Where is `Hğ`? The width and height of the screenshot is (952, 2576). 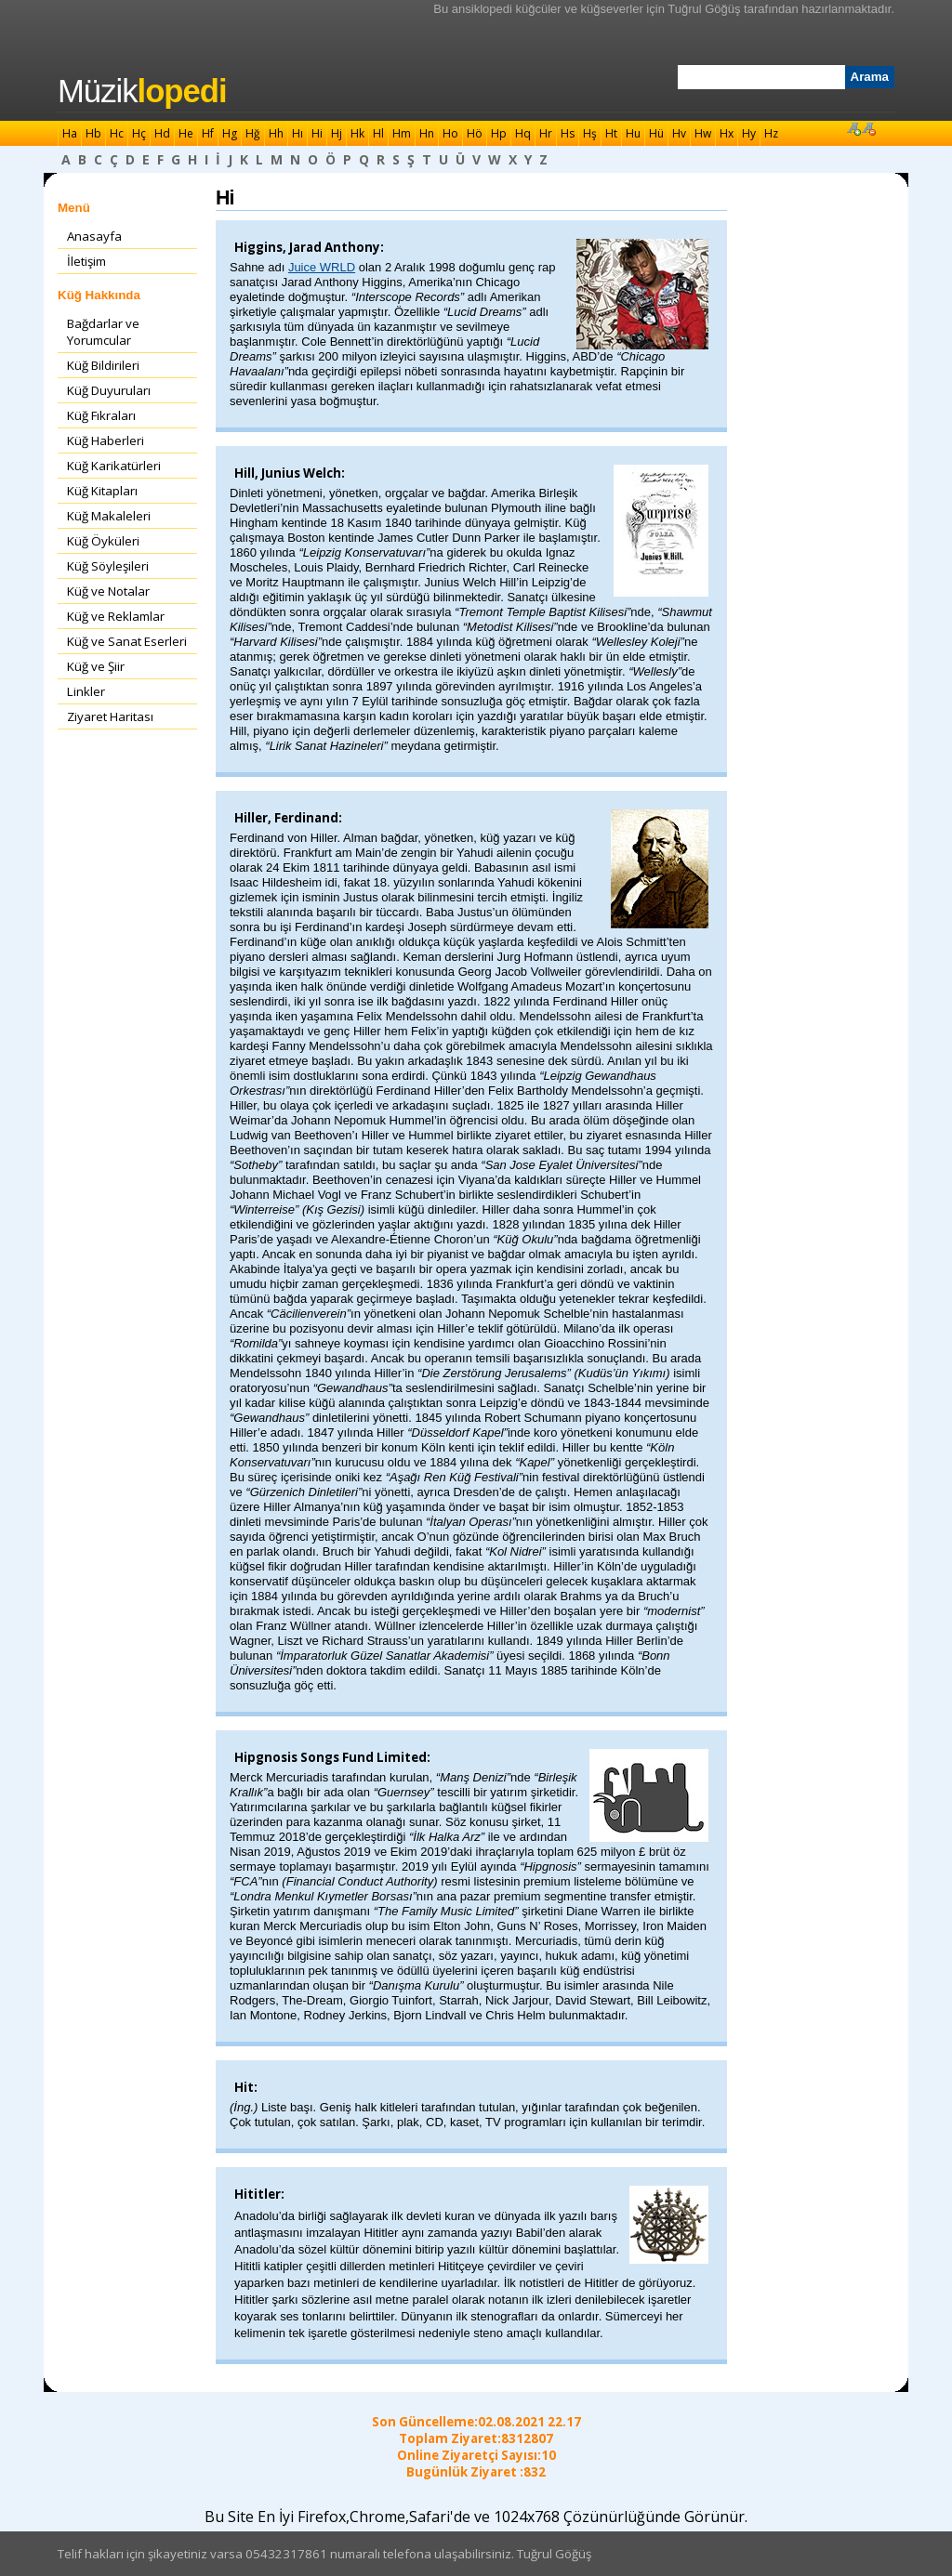 Hğ is located at coordinates (252, 133).